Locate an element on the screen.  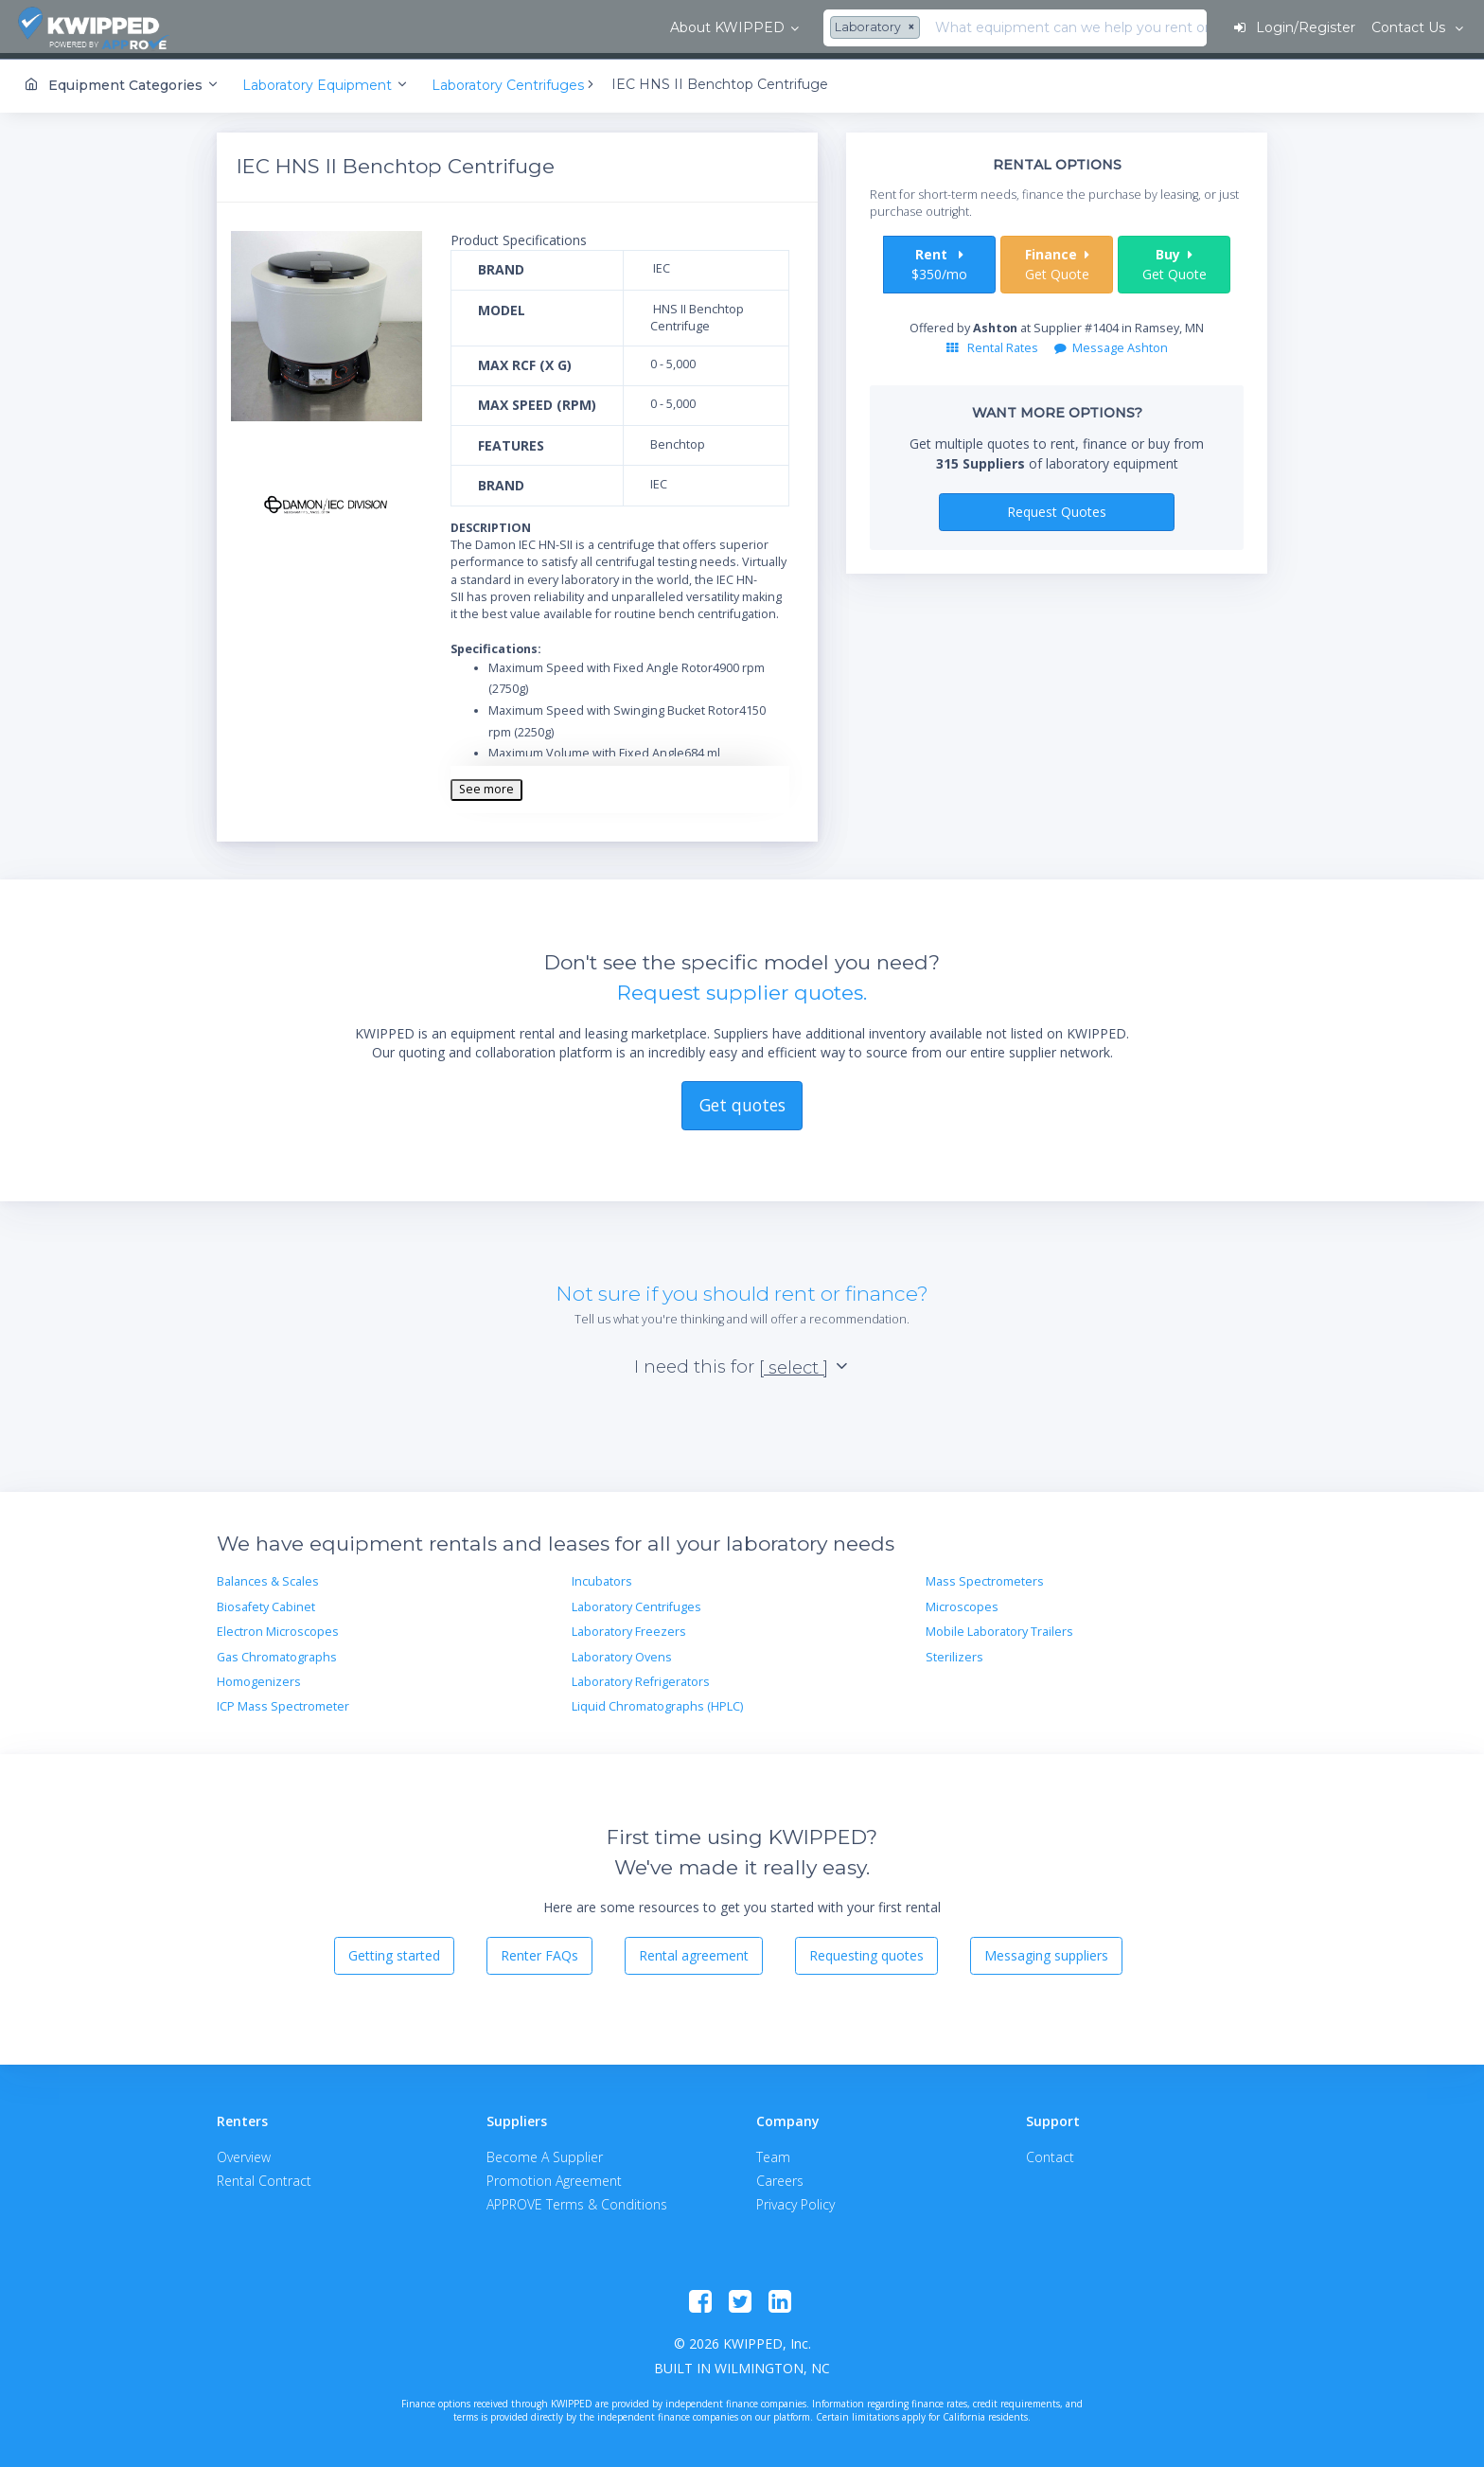
Laboratory Ovens is located at coordinates (622, 1652).